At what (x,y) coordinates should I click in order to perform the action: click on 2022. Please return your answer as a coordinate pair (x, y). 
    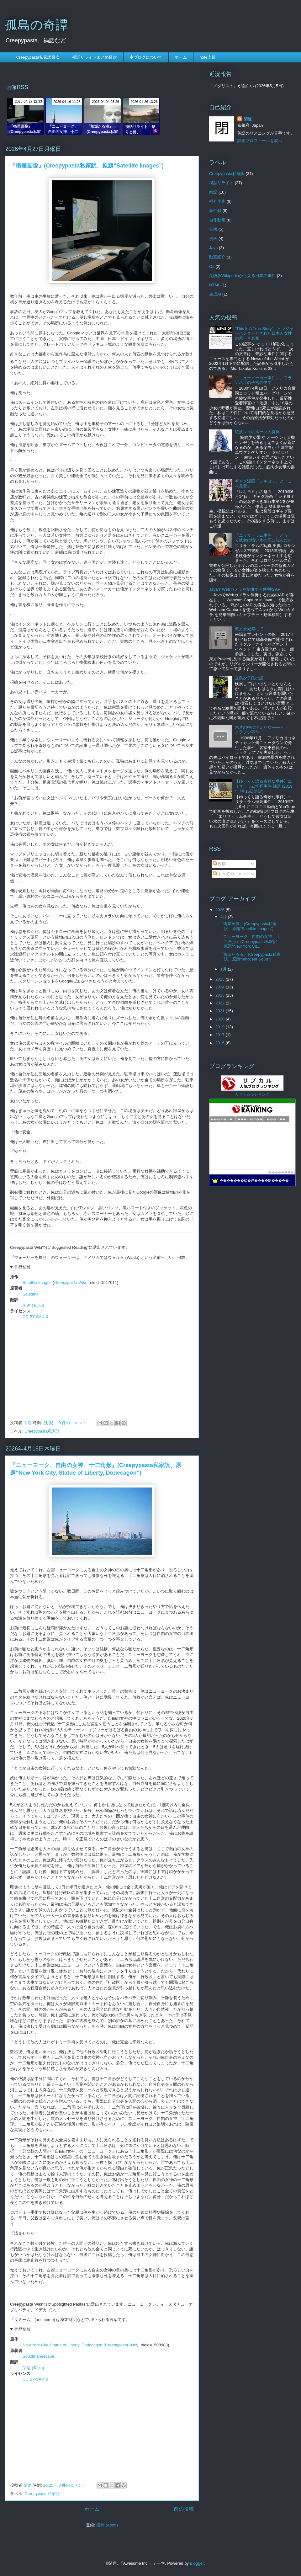
    Looking at the image, I should click on (220, 1003).